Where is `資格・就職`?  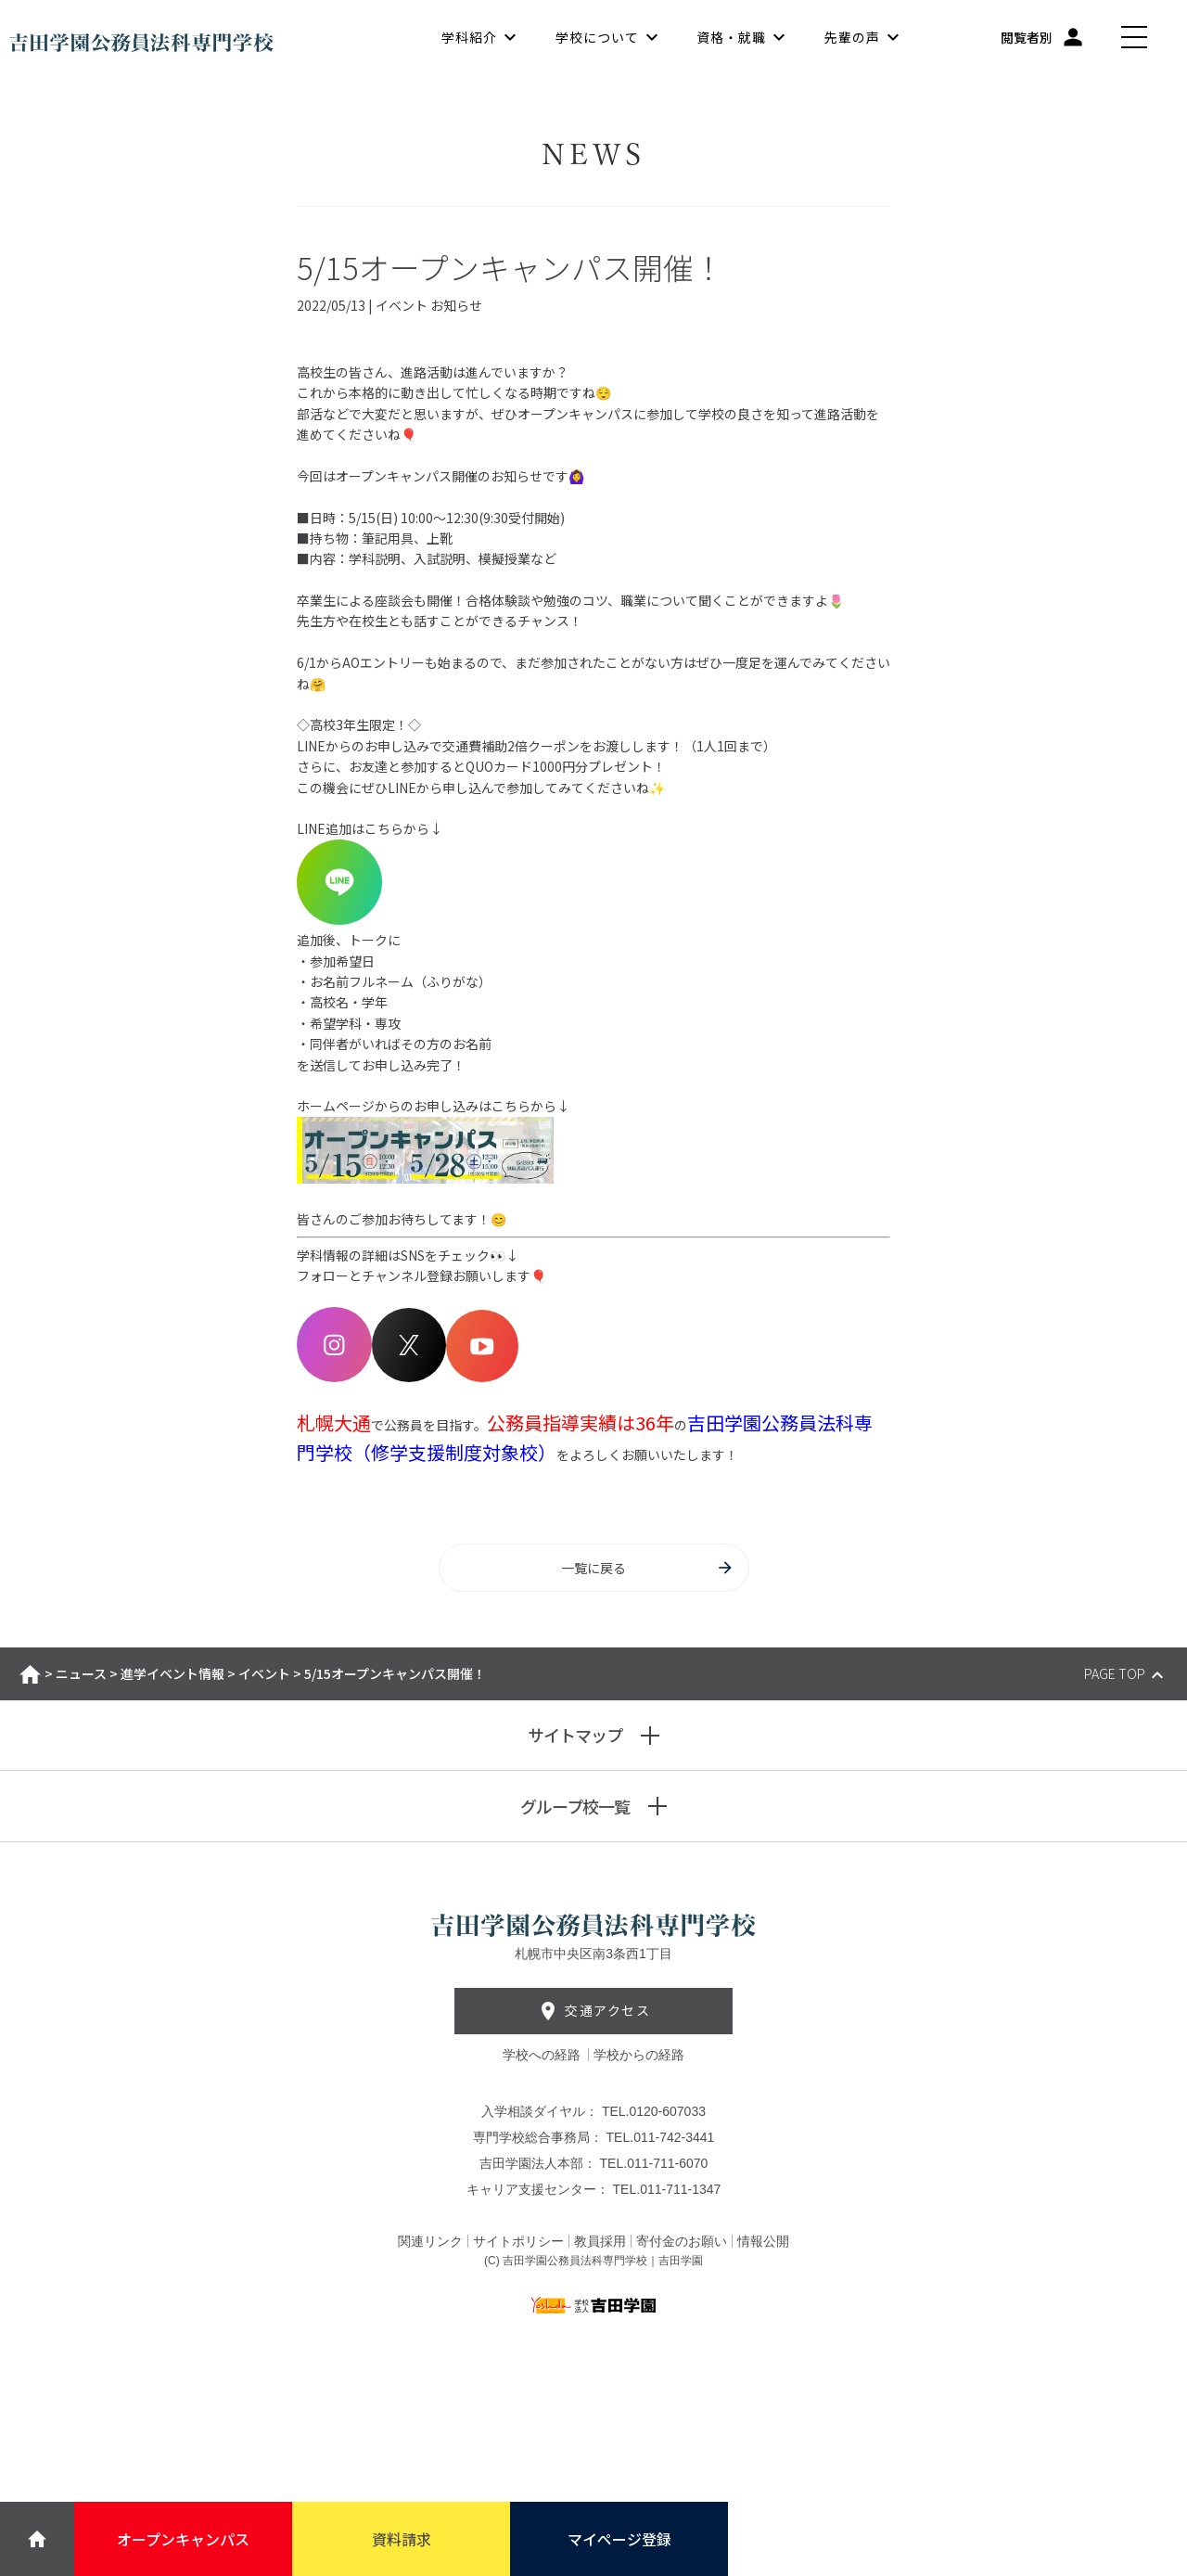 資格・就職 is located at coordinates (731, 37).